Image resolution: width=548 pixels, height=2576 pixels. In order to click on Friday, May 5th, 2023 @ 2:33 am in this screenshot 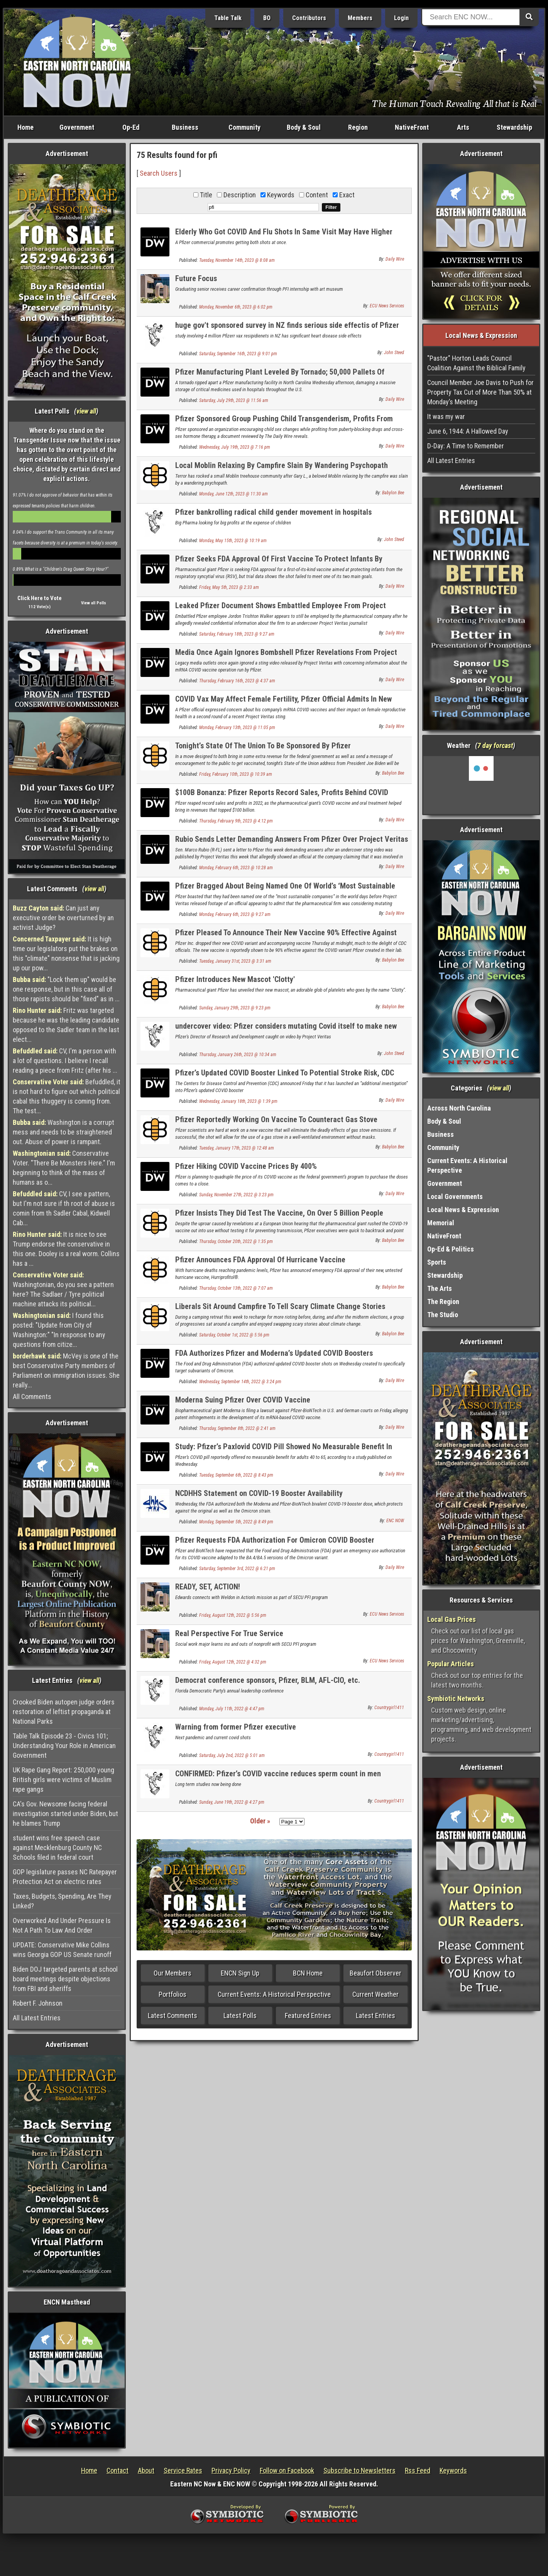, I will do `click(229, 587)`.